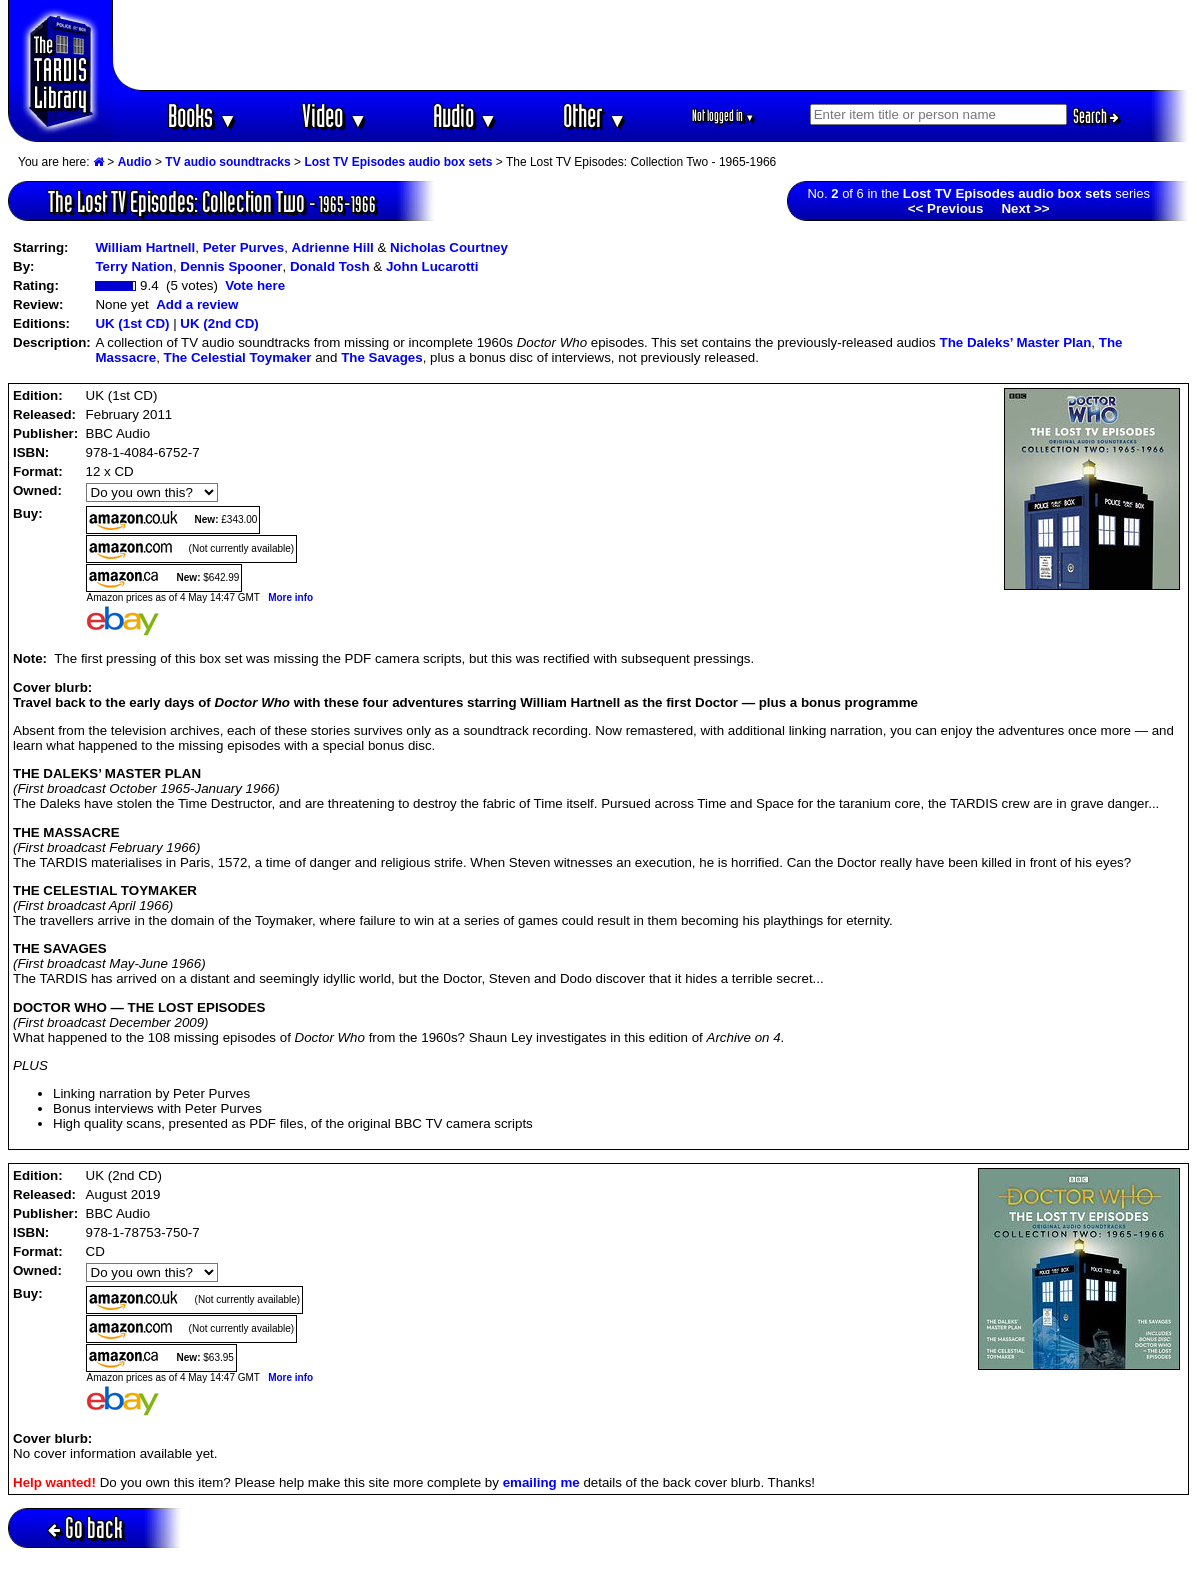 The height and width of the screenshot is (1582, 1197). I want to click on Add a review, so click(197, 304).